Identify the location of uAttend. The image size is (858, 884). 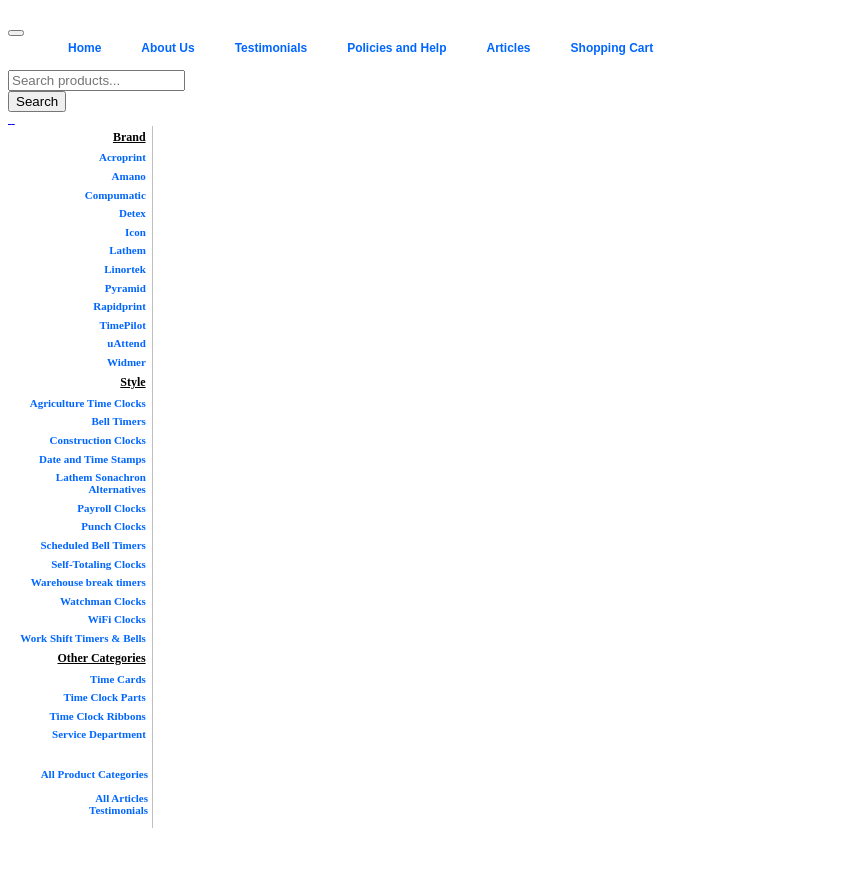
(126, 343).